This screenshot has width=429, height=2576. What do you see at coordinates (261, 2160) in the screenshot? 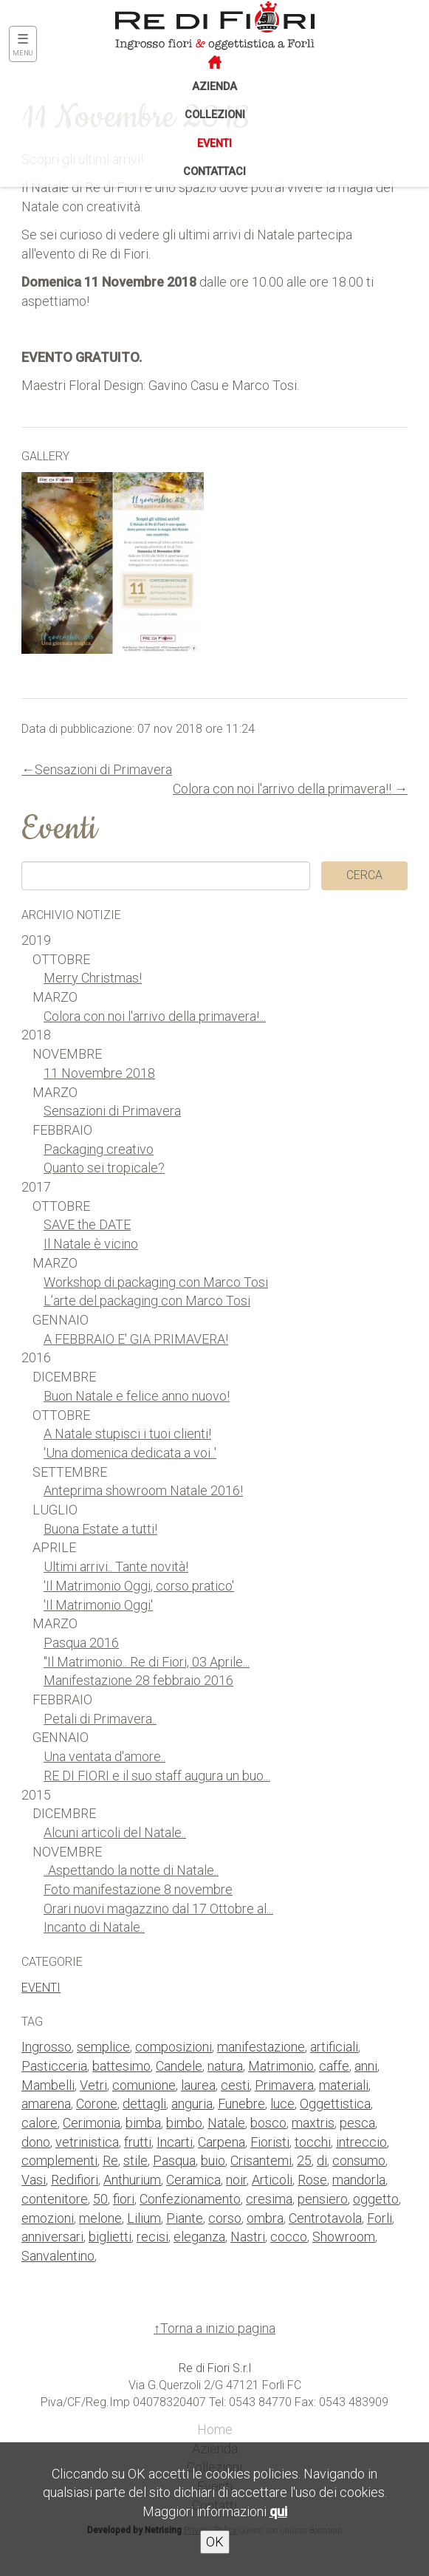
I see `Crisantemi` at bounding box center [261, 2160].